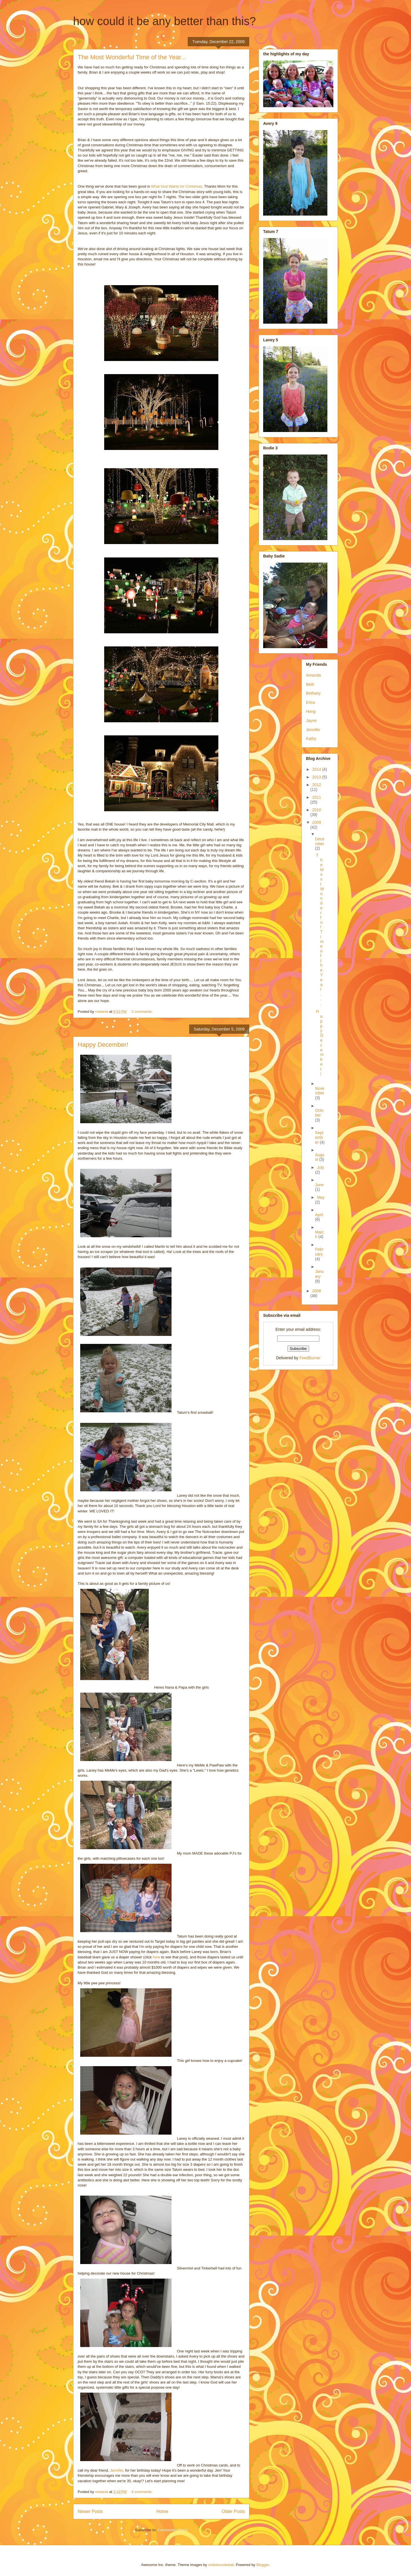 This screenshot has height=2576, width=411. I want to click on molotovcoketail, so click(221, 2565).